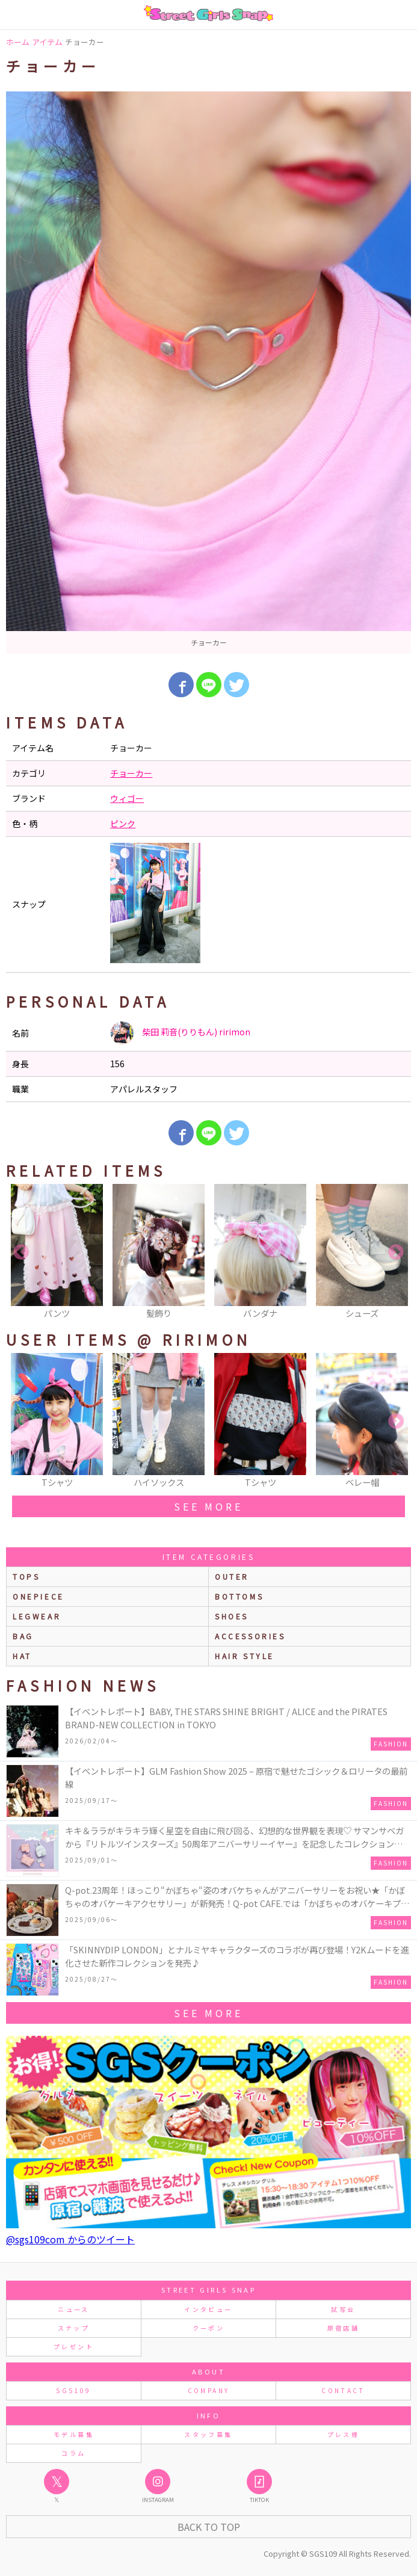 This screenshot has height=2576, width=417. What do you see at coordinates (209, 2526) in the screenshot?
I see `Back to Top` at bounding box center [209, 2526].